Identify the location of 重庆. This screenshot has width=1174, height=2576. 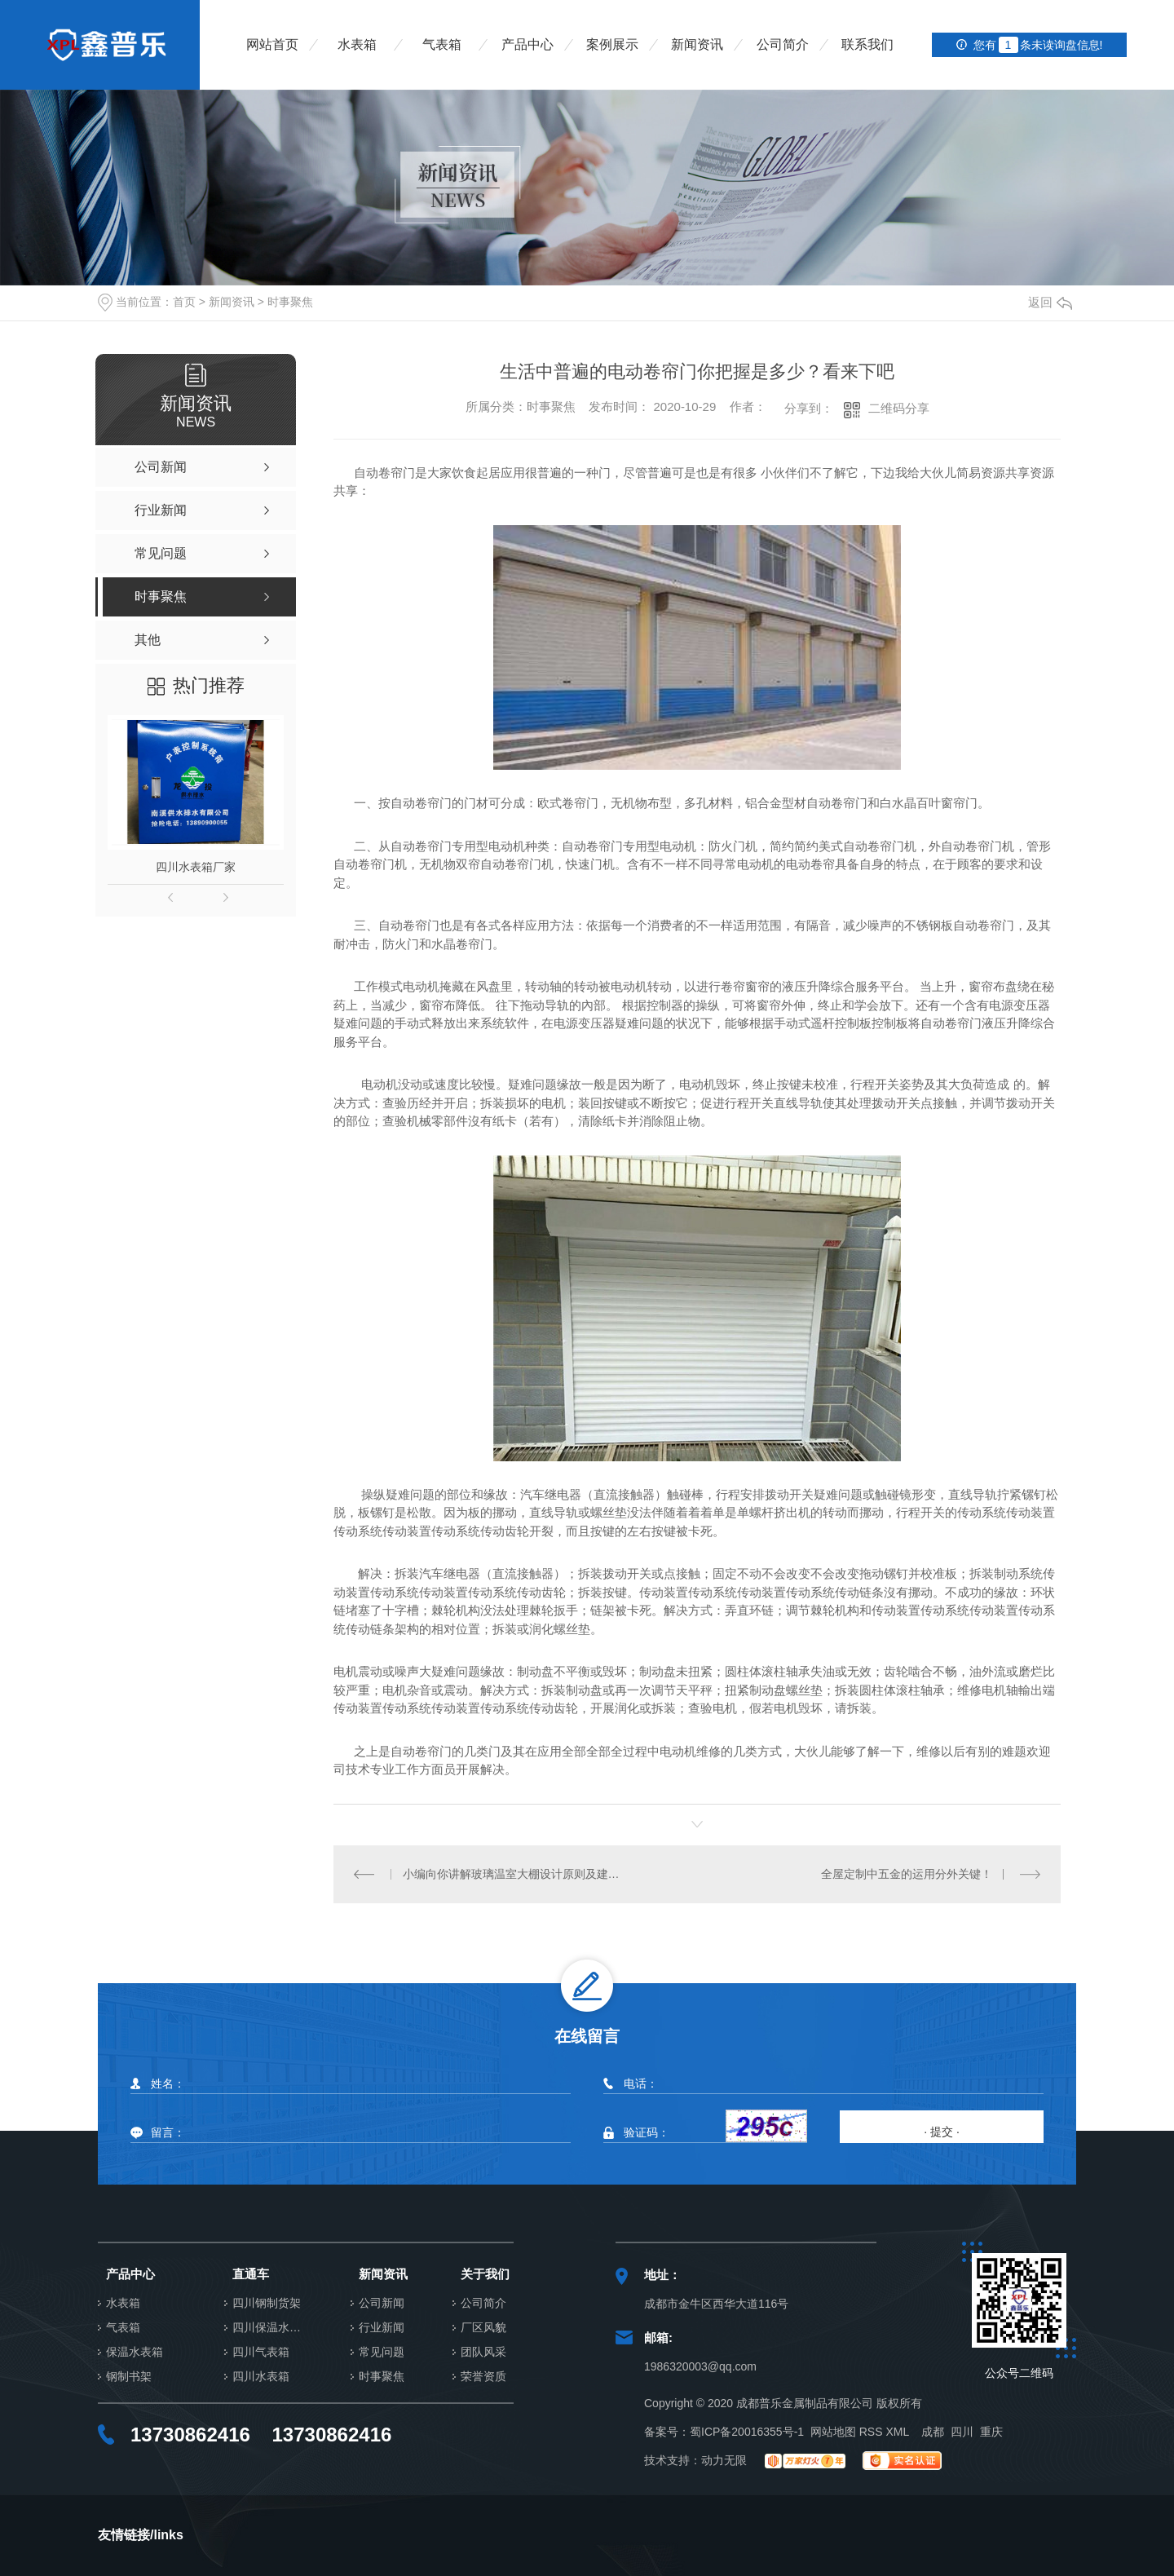
(991, 2431).